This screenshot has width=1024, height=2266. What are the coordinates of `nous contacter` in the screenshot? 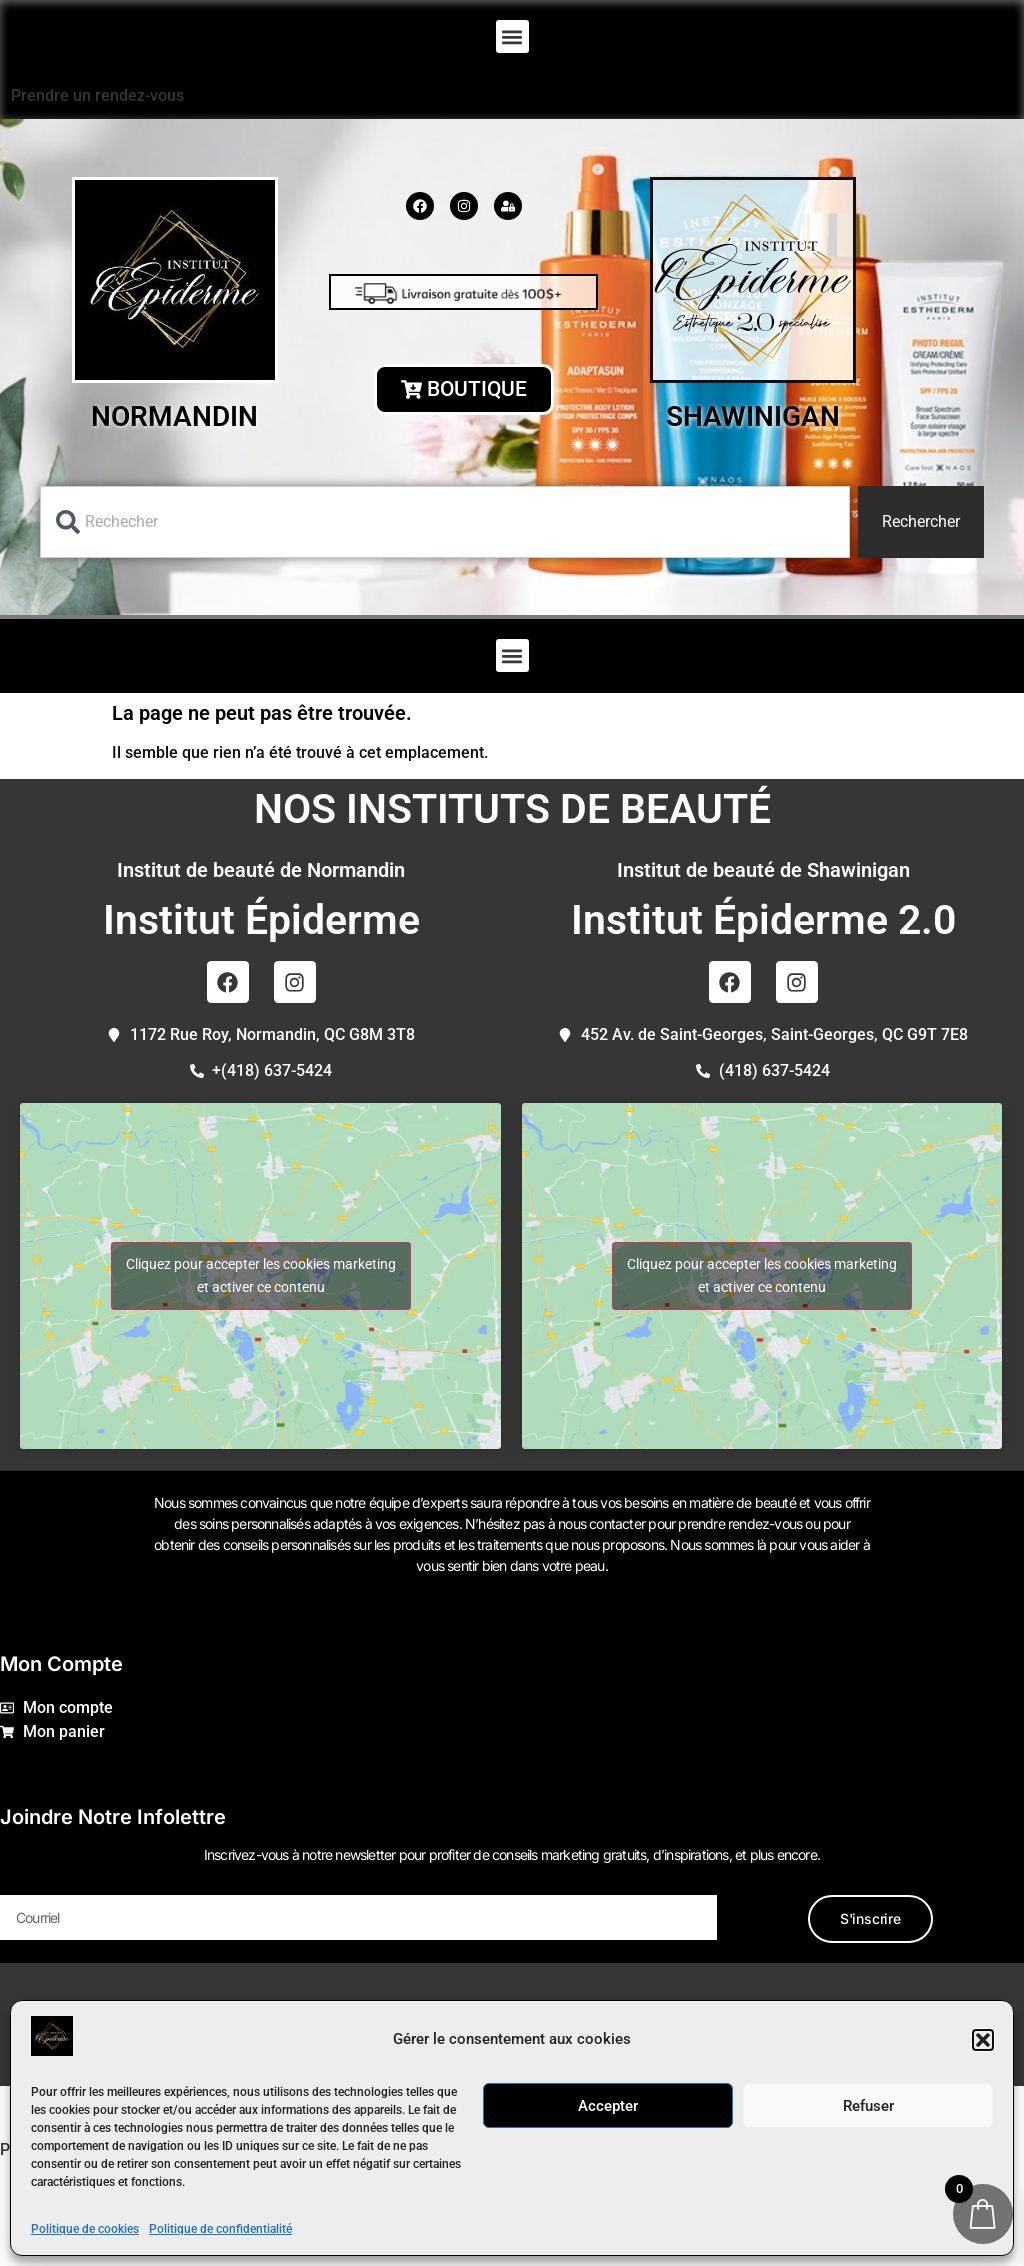 It's located at (601, 1523).